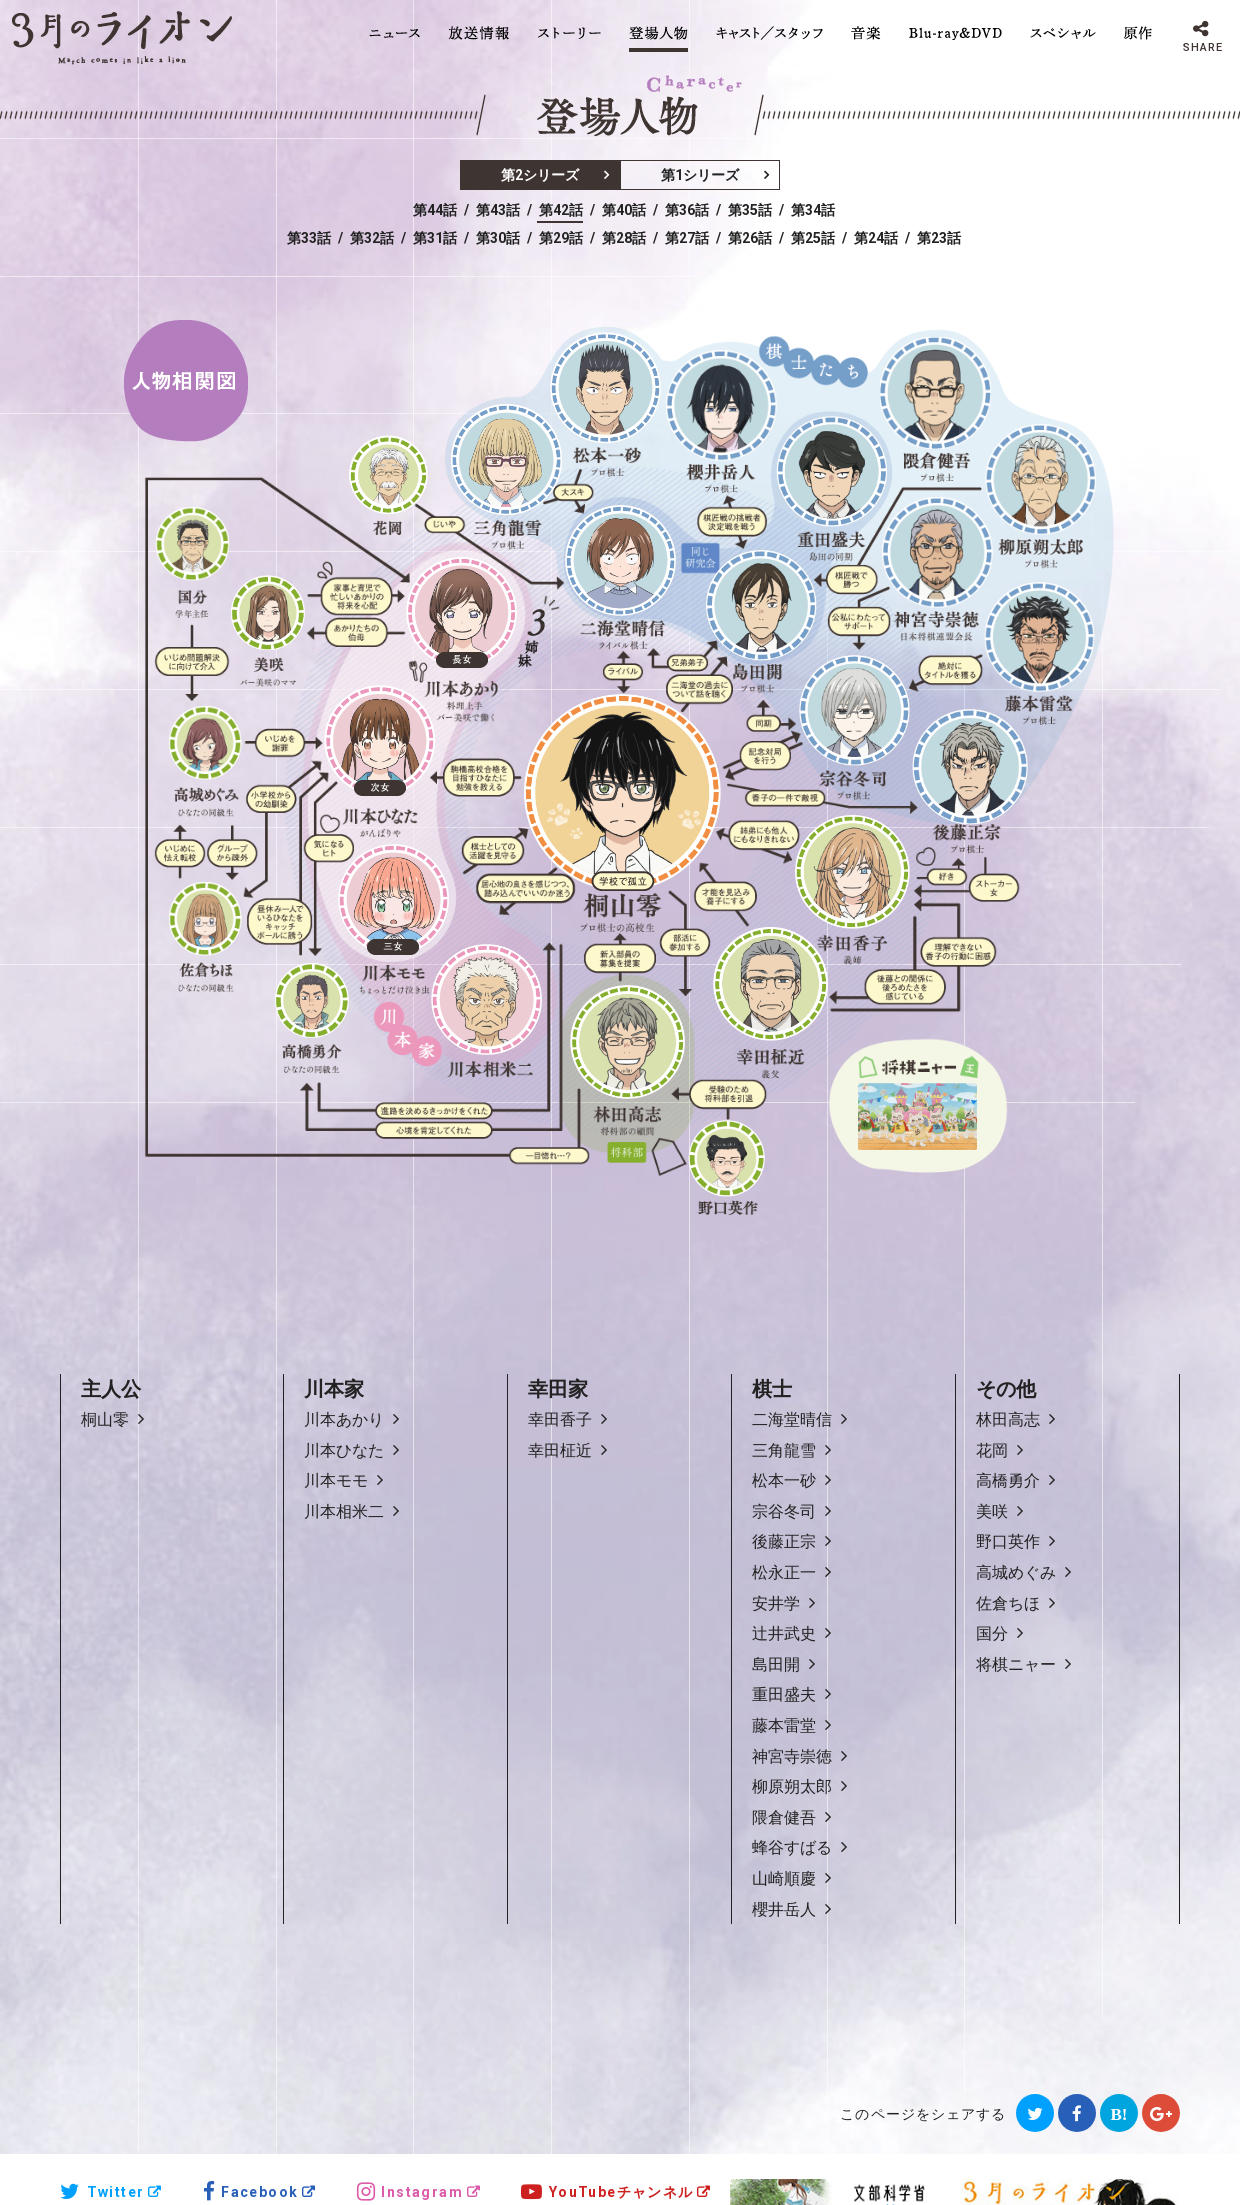 This screenshot has width=1240, height=2205. I want to click on 川本相米二, so click(344, 1511).